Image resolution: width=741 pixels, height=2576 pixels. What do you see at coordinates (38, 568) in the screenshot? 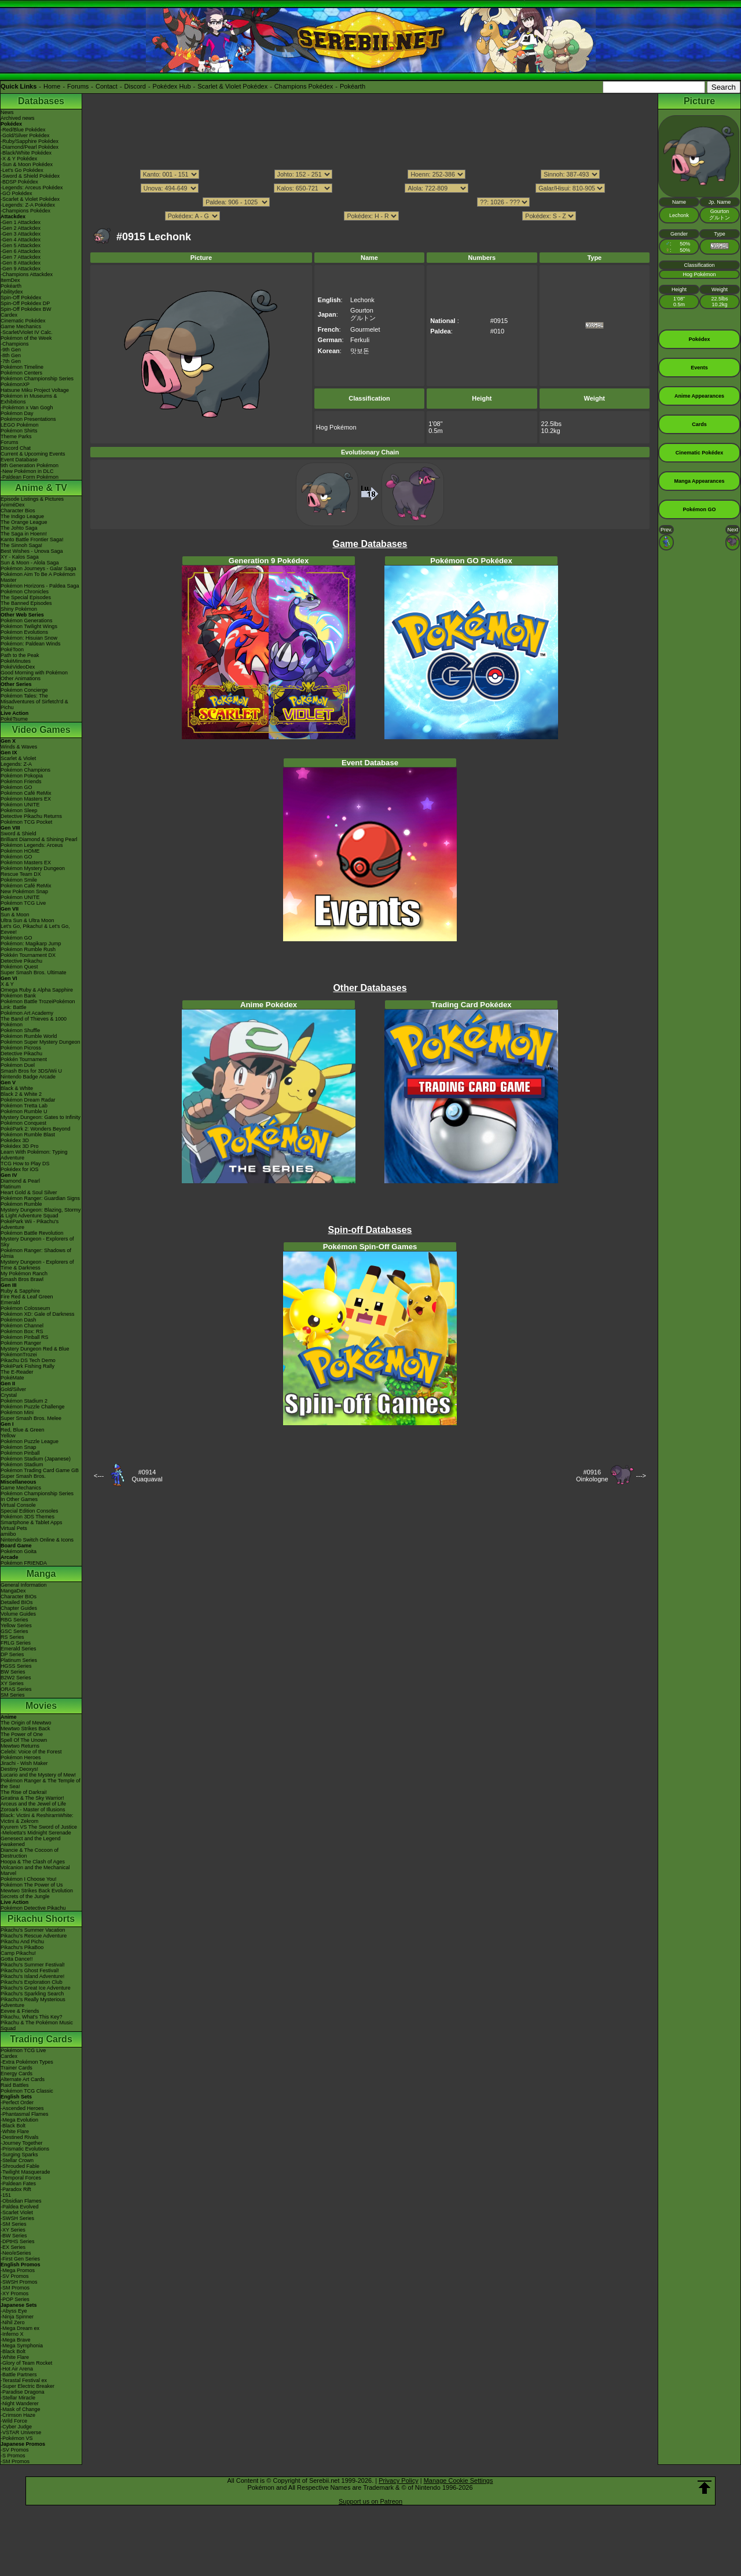
I see `Pokémon Journeys - Galar Saga` at bounding box center [38, 568].